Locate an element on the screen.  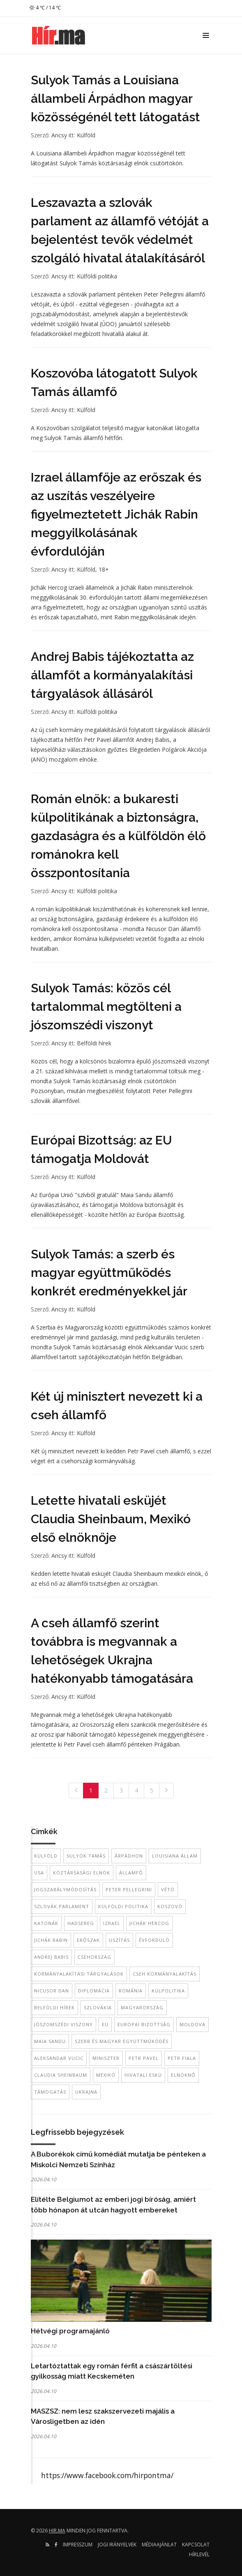
államfő is located at coordinates (131, 1872).